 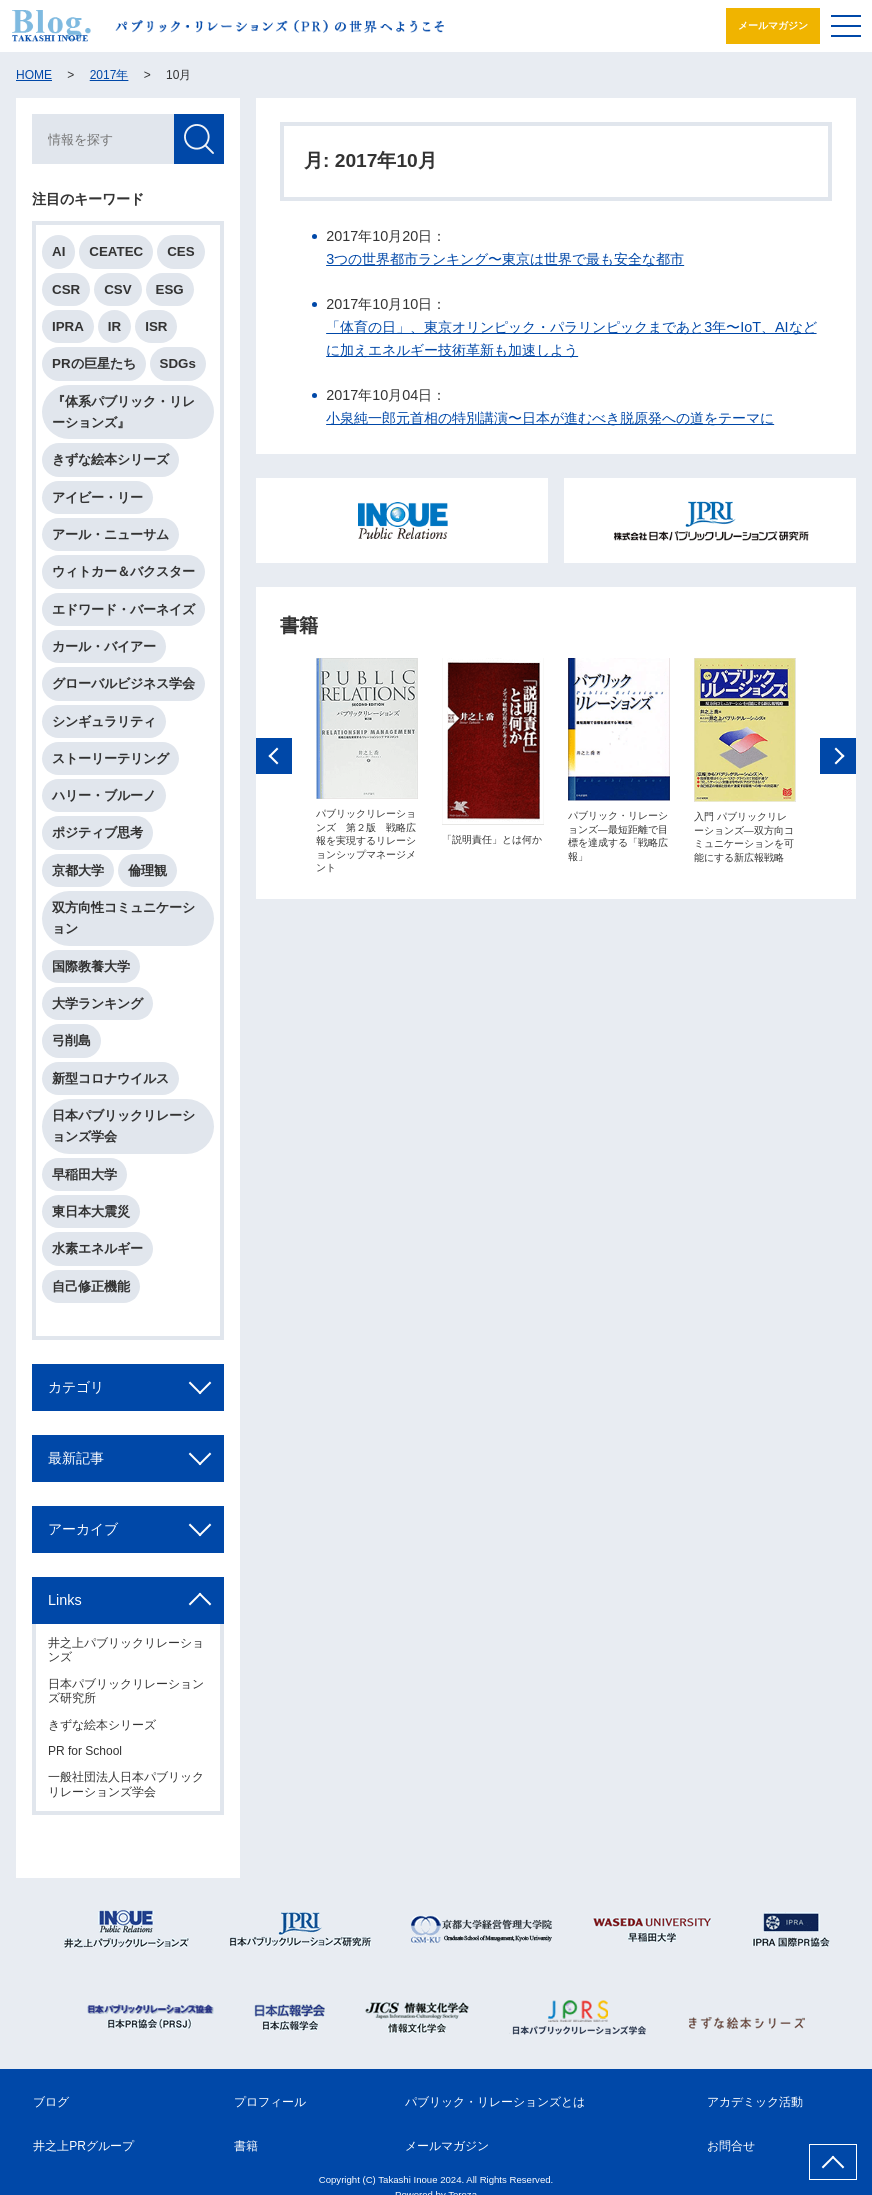 I want to click on エドワード・バーネイズ, so click(x=123, y=609).